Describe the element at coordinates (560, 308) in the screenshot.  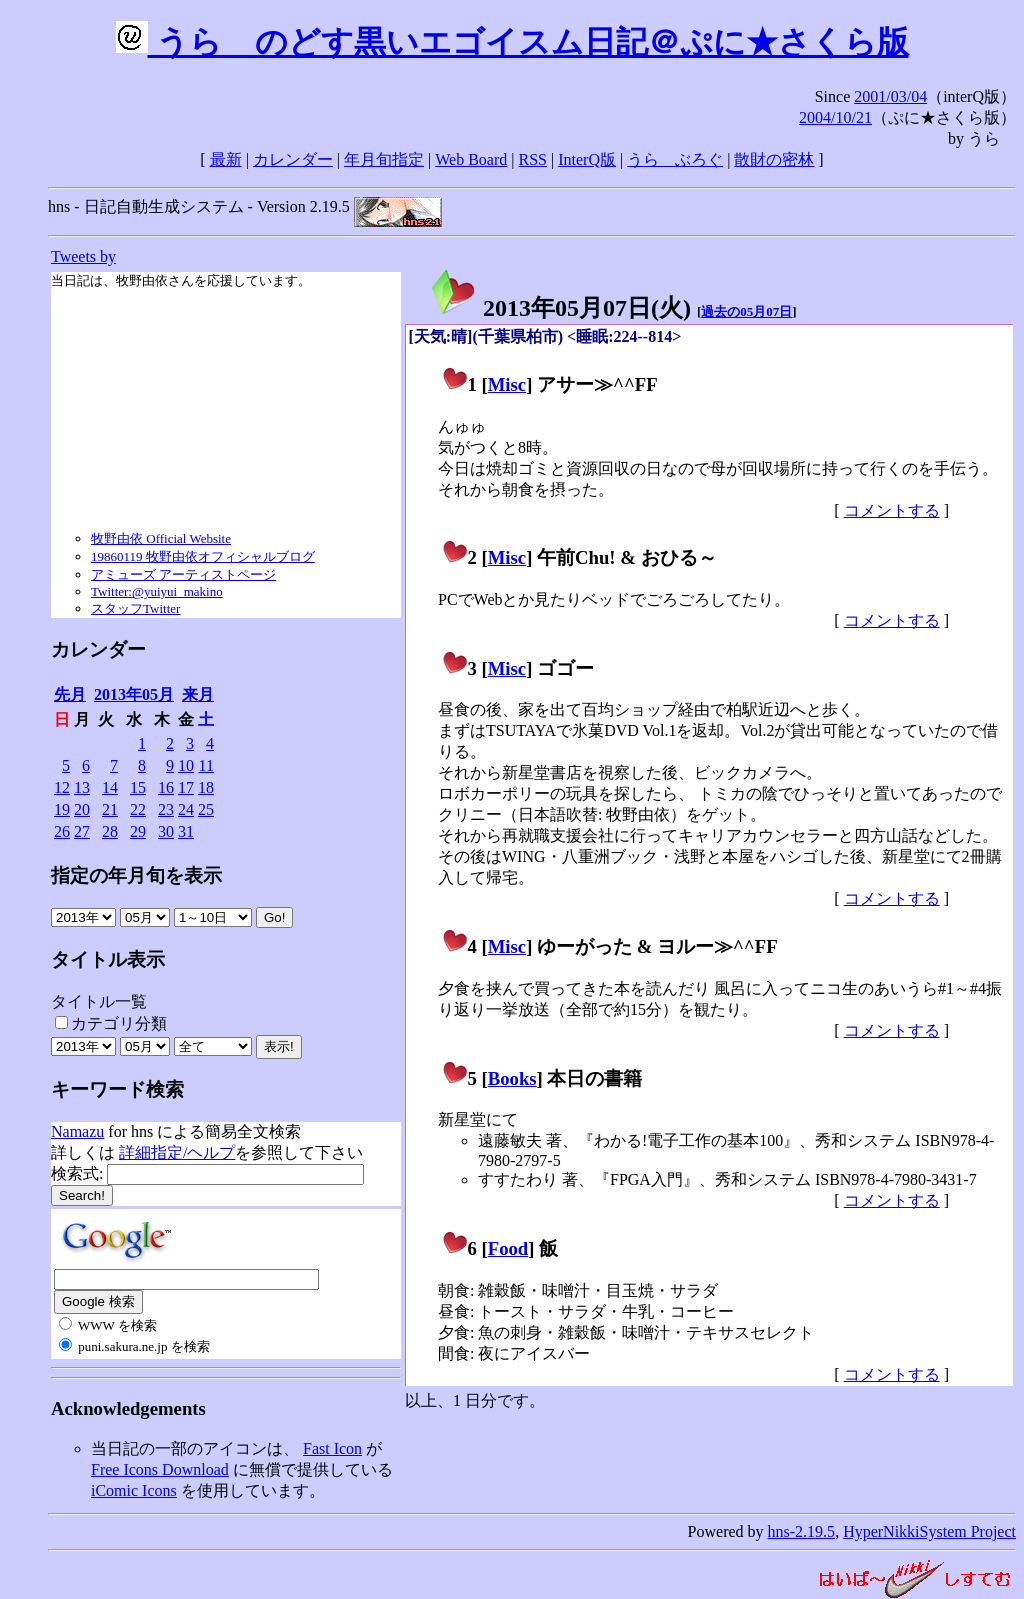
I see `2013年05月07日()` at that location.